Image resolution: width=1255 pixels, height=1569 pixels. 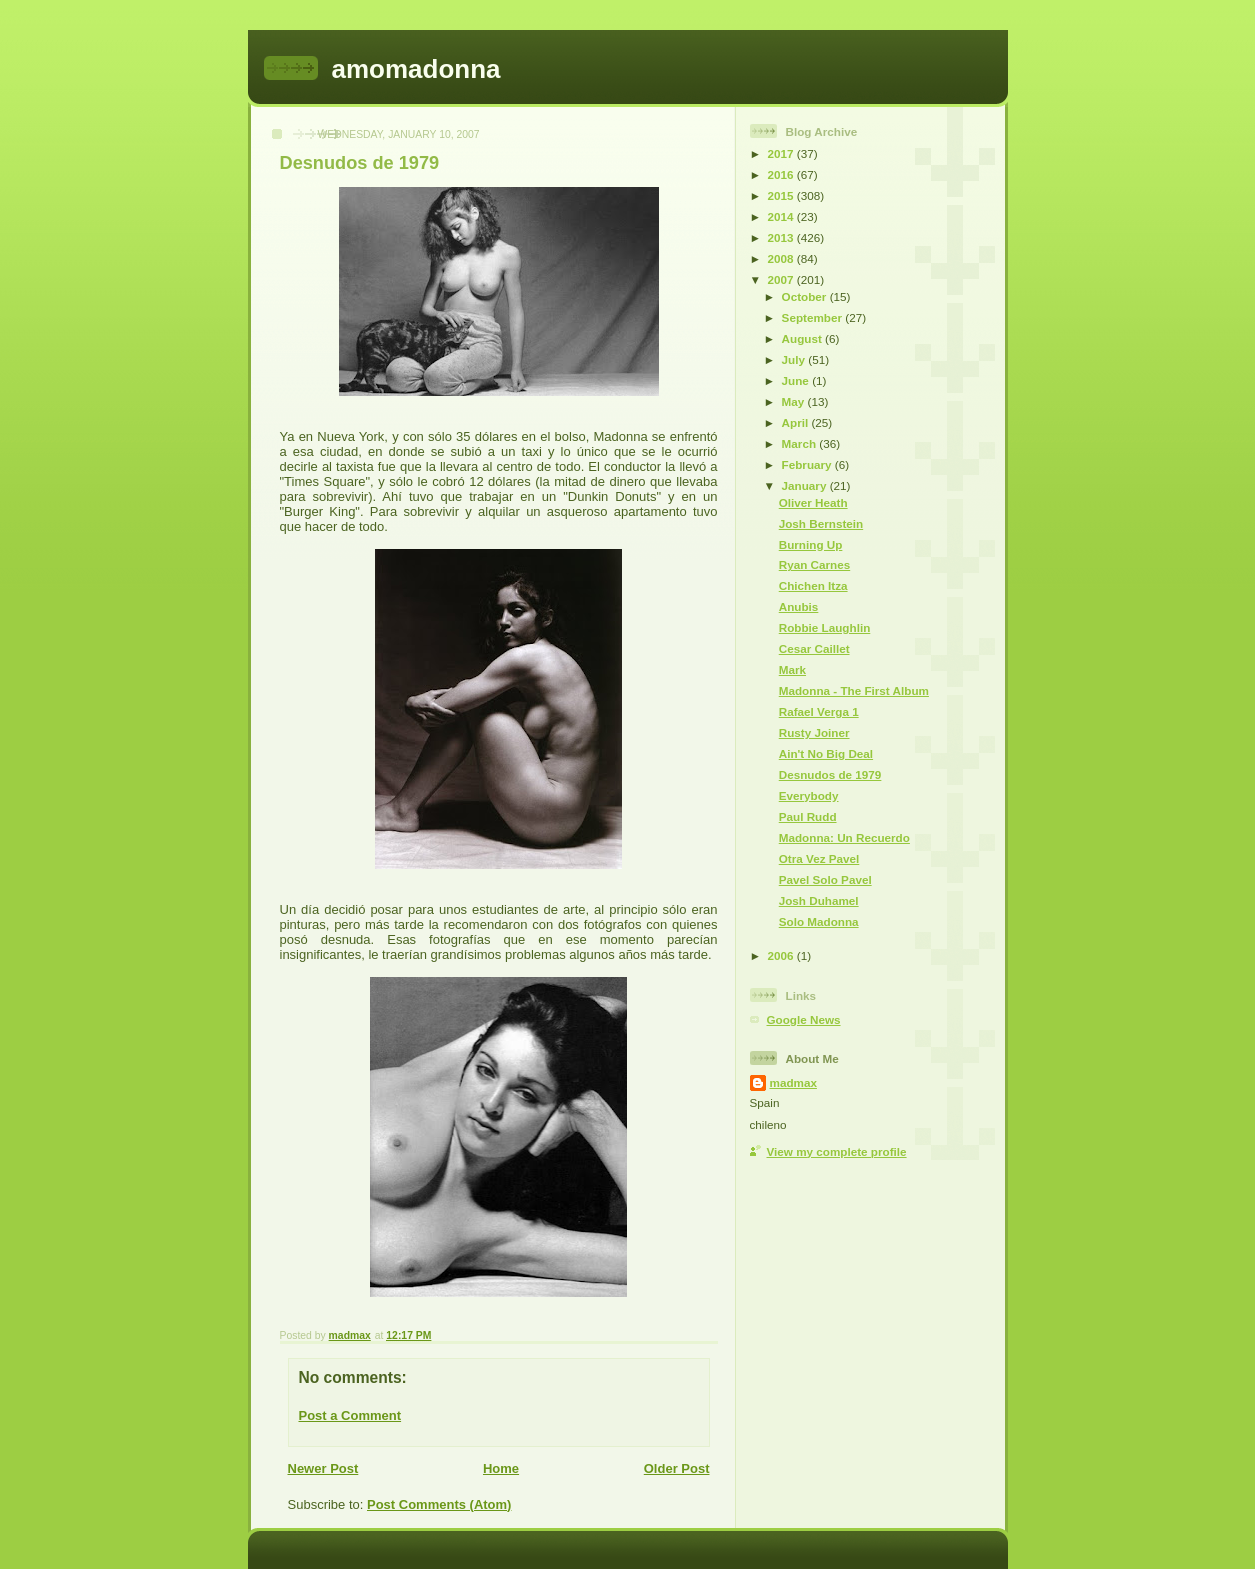 I want to click on Josh Bernstein, so click(x=821, y=523).